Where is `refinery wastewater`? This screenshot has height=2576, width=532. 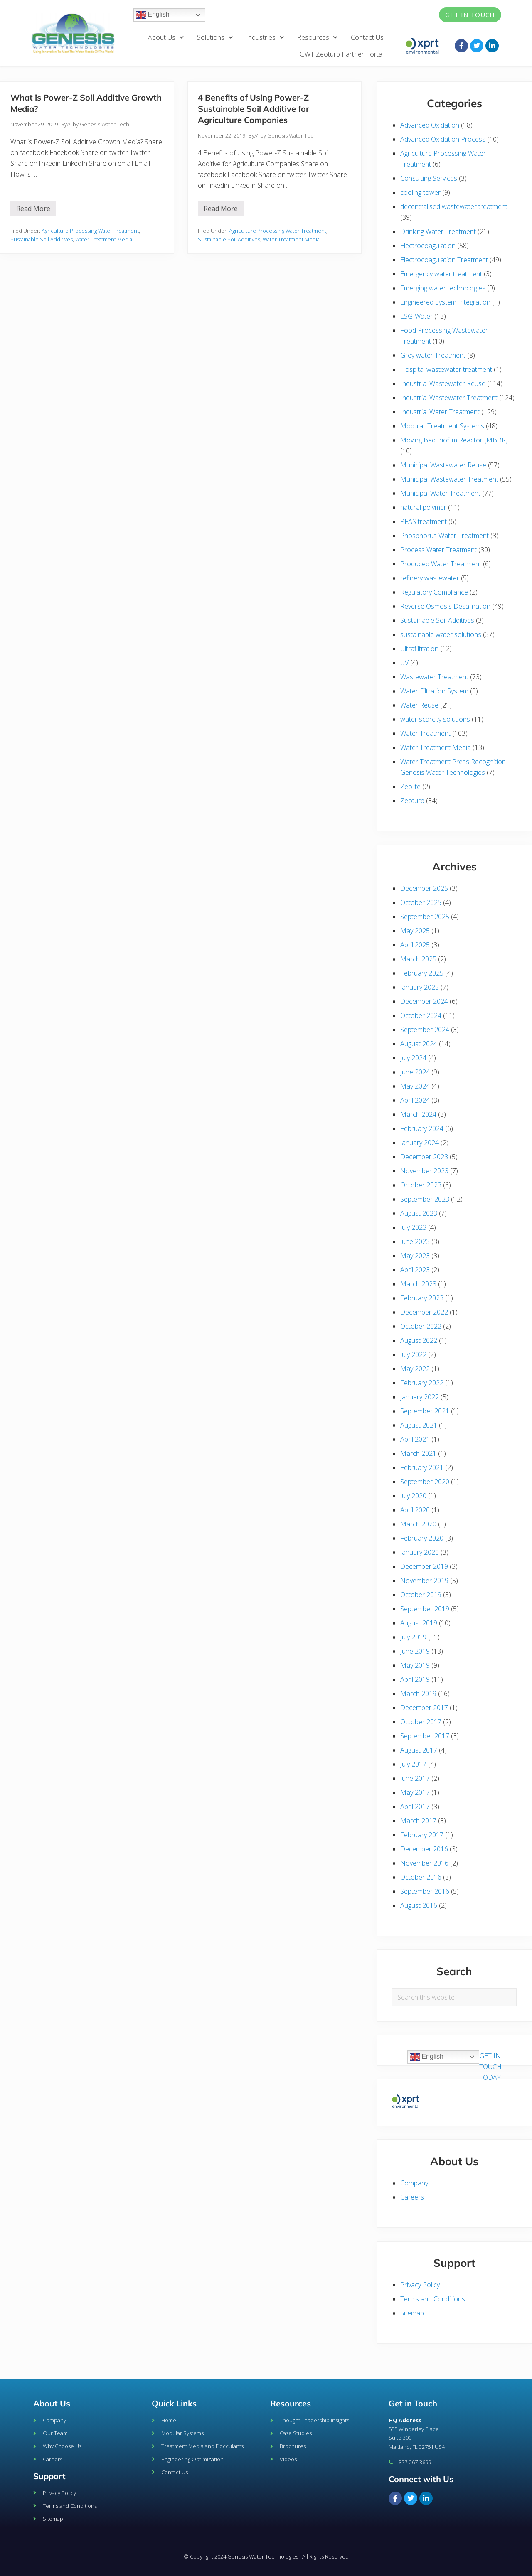
refinery wastewater is located at coordinates (429, 578).